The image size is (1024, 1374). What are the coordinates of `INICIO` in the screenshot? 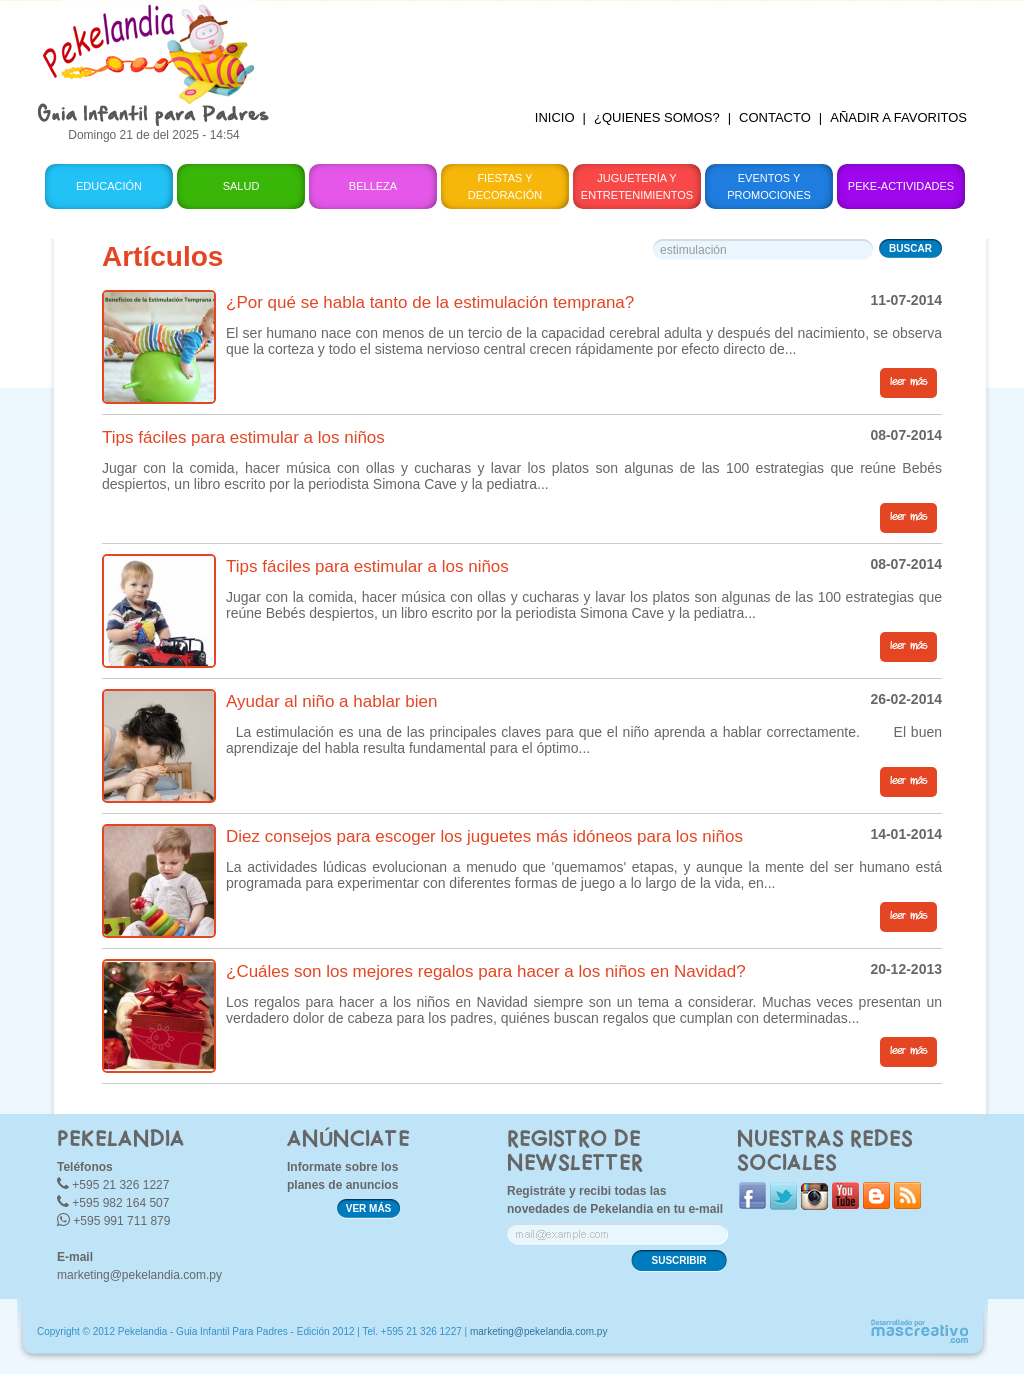 It's located at (555, 117).